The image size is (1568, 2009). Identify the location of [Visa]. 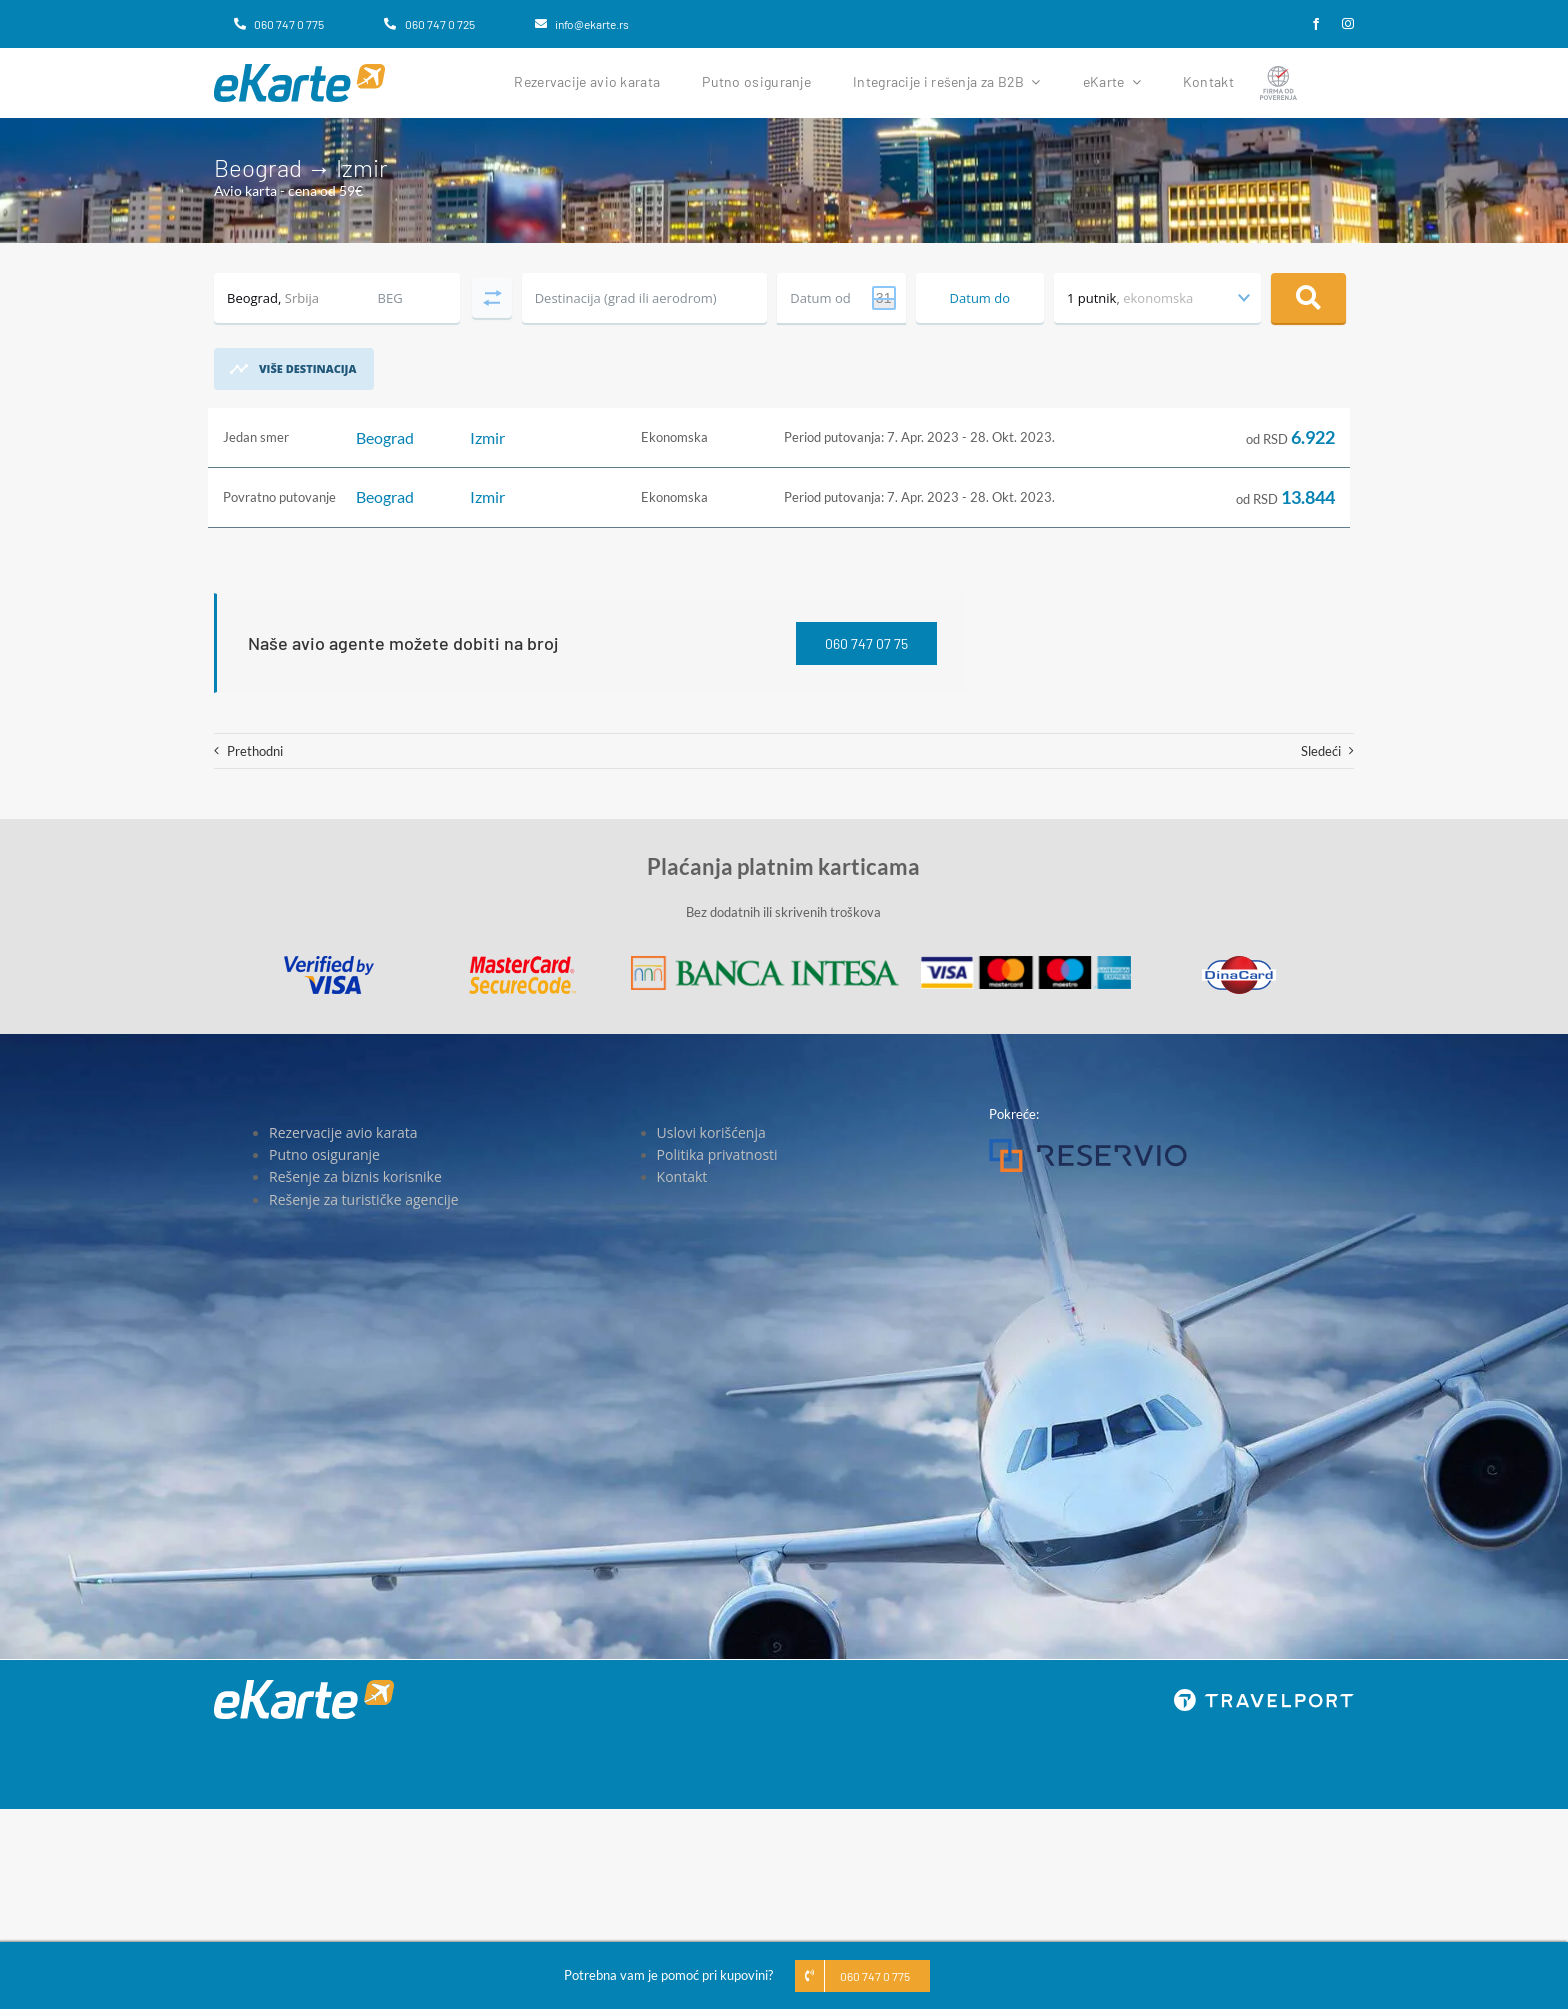
(329, 962).